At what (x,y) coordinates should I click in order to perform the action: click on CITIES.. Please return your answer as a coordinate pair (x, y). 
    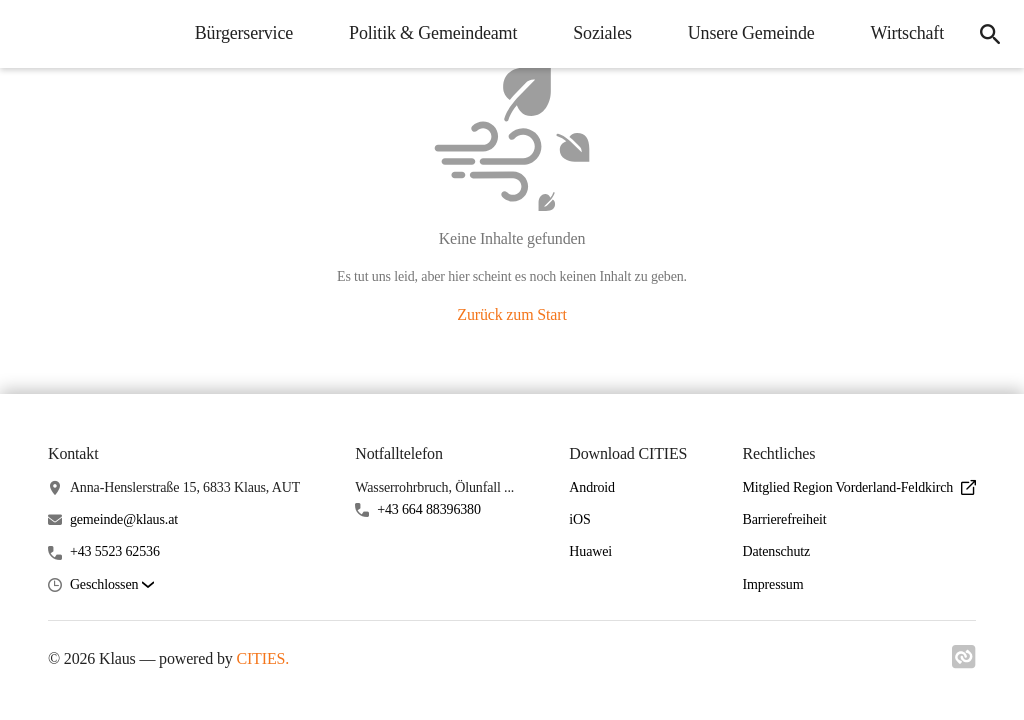
    Looking at the image, I should click on (262, 658).